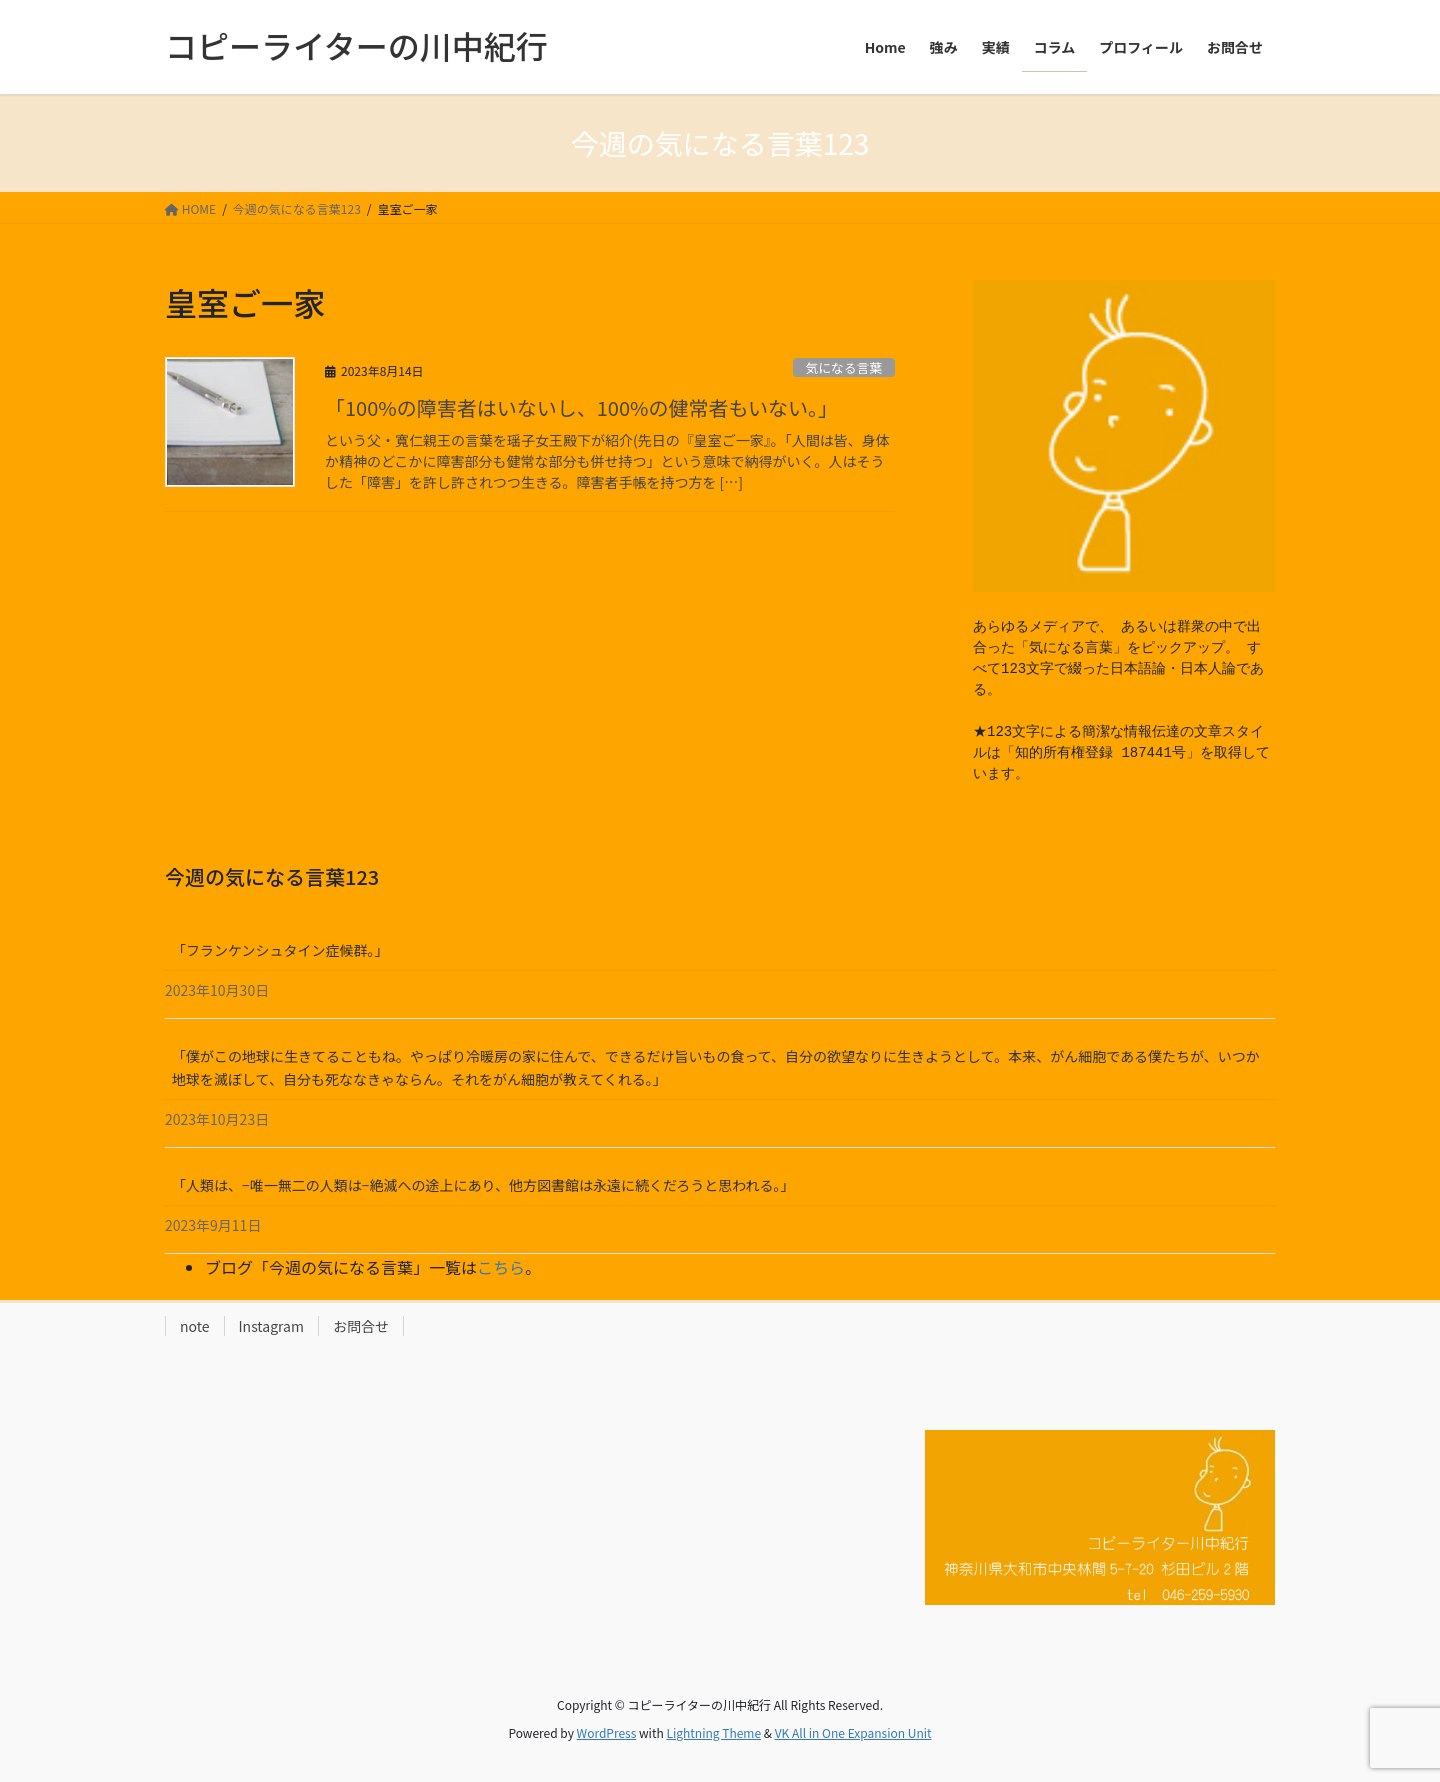  What do you see at coordinates (501, 1267) in the screenshot?
I see `こちら` at bounding box center [501, 1267].